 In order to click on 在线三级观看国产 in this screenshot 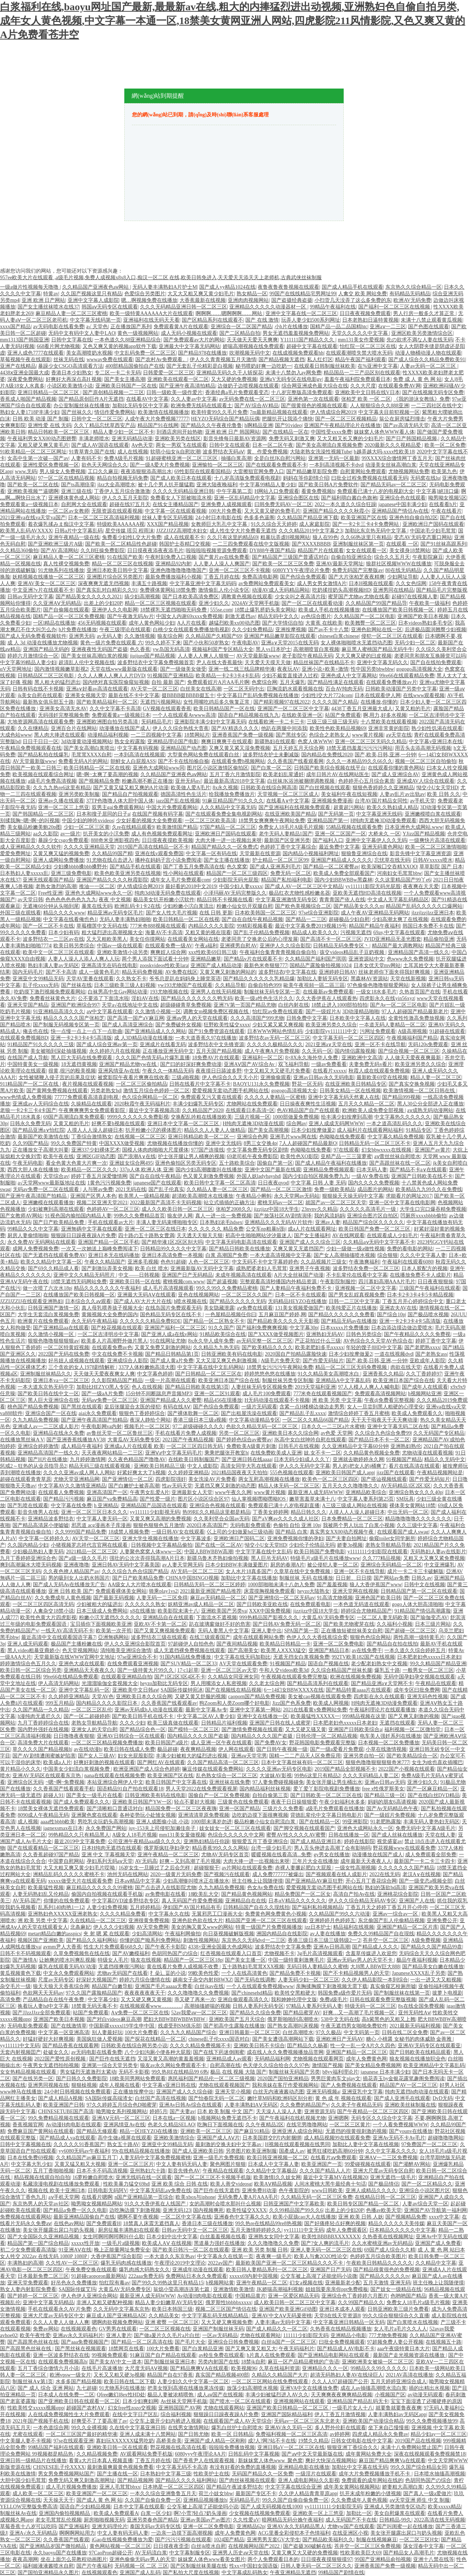, I will do `click(209, 1637)`.